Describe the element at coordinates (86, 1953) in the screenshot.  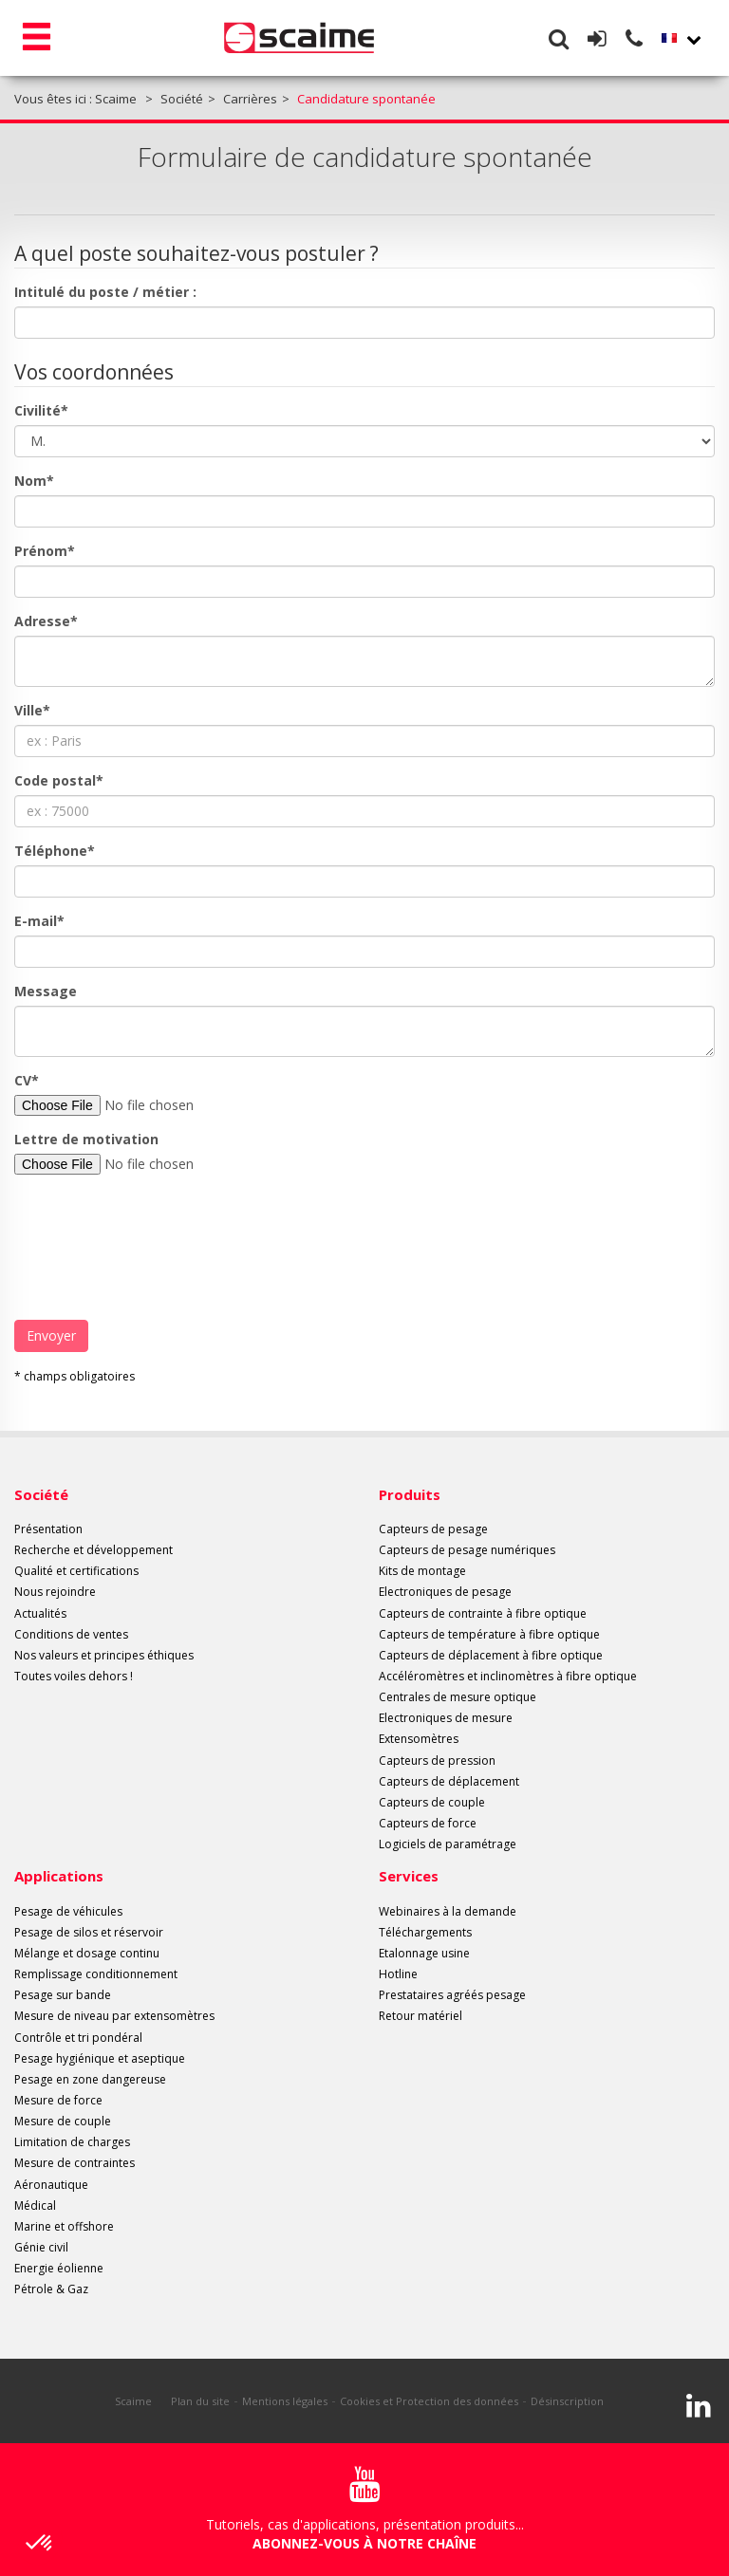
I see `Mélange et dosage continu` at that location.